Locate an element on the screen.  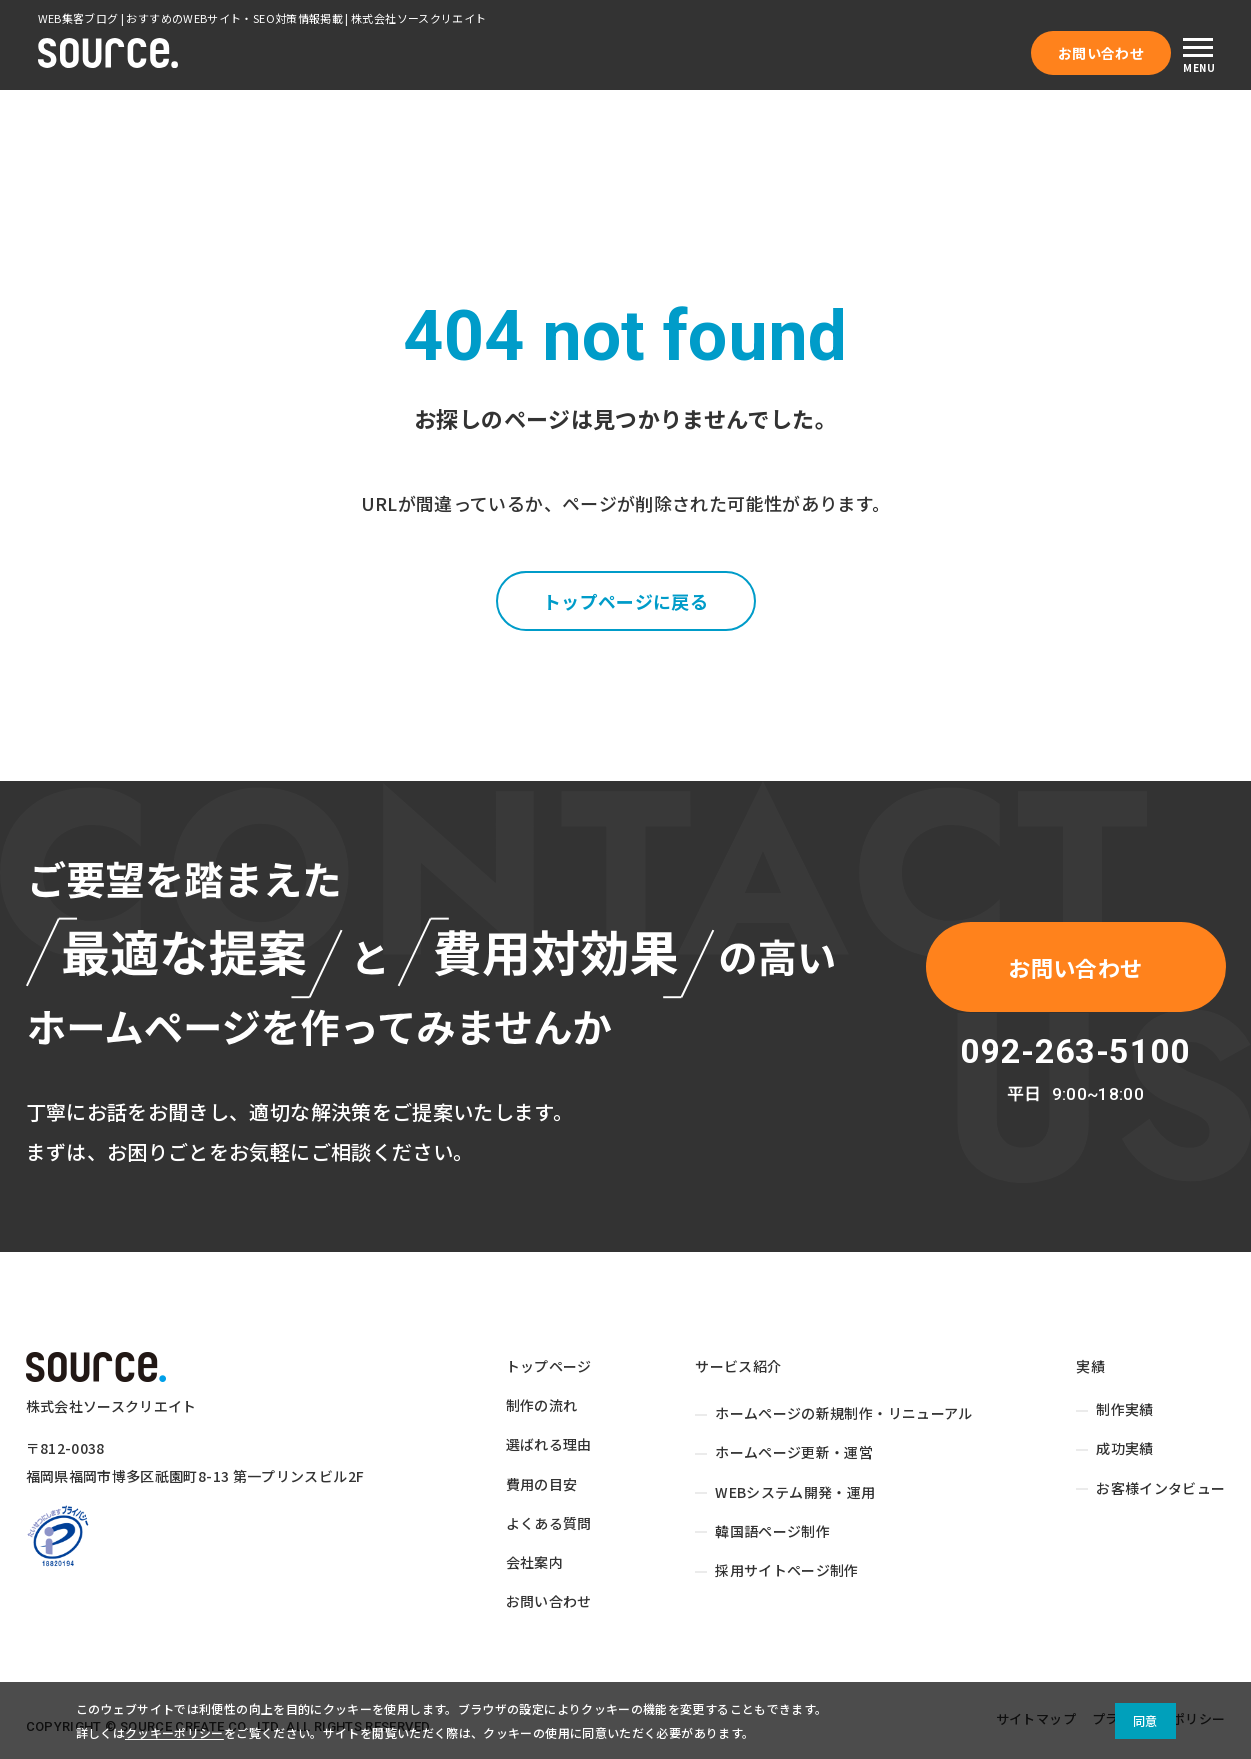
選ばれる理由 is located at coordinates (549, 1444).